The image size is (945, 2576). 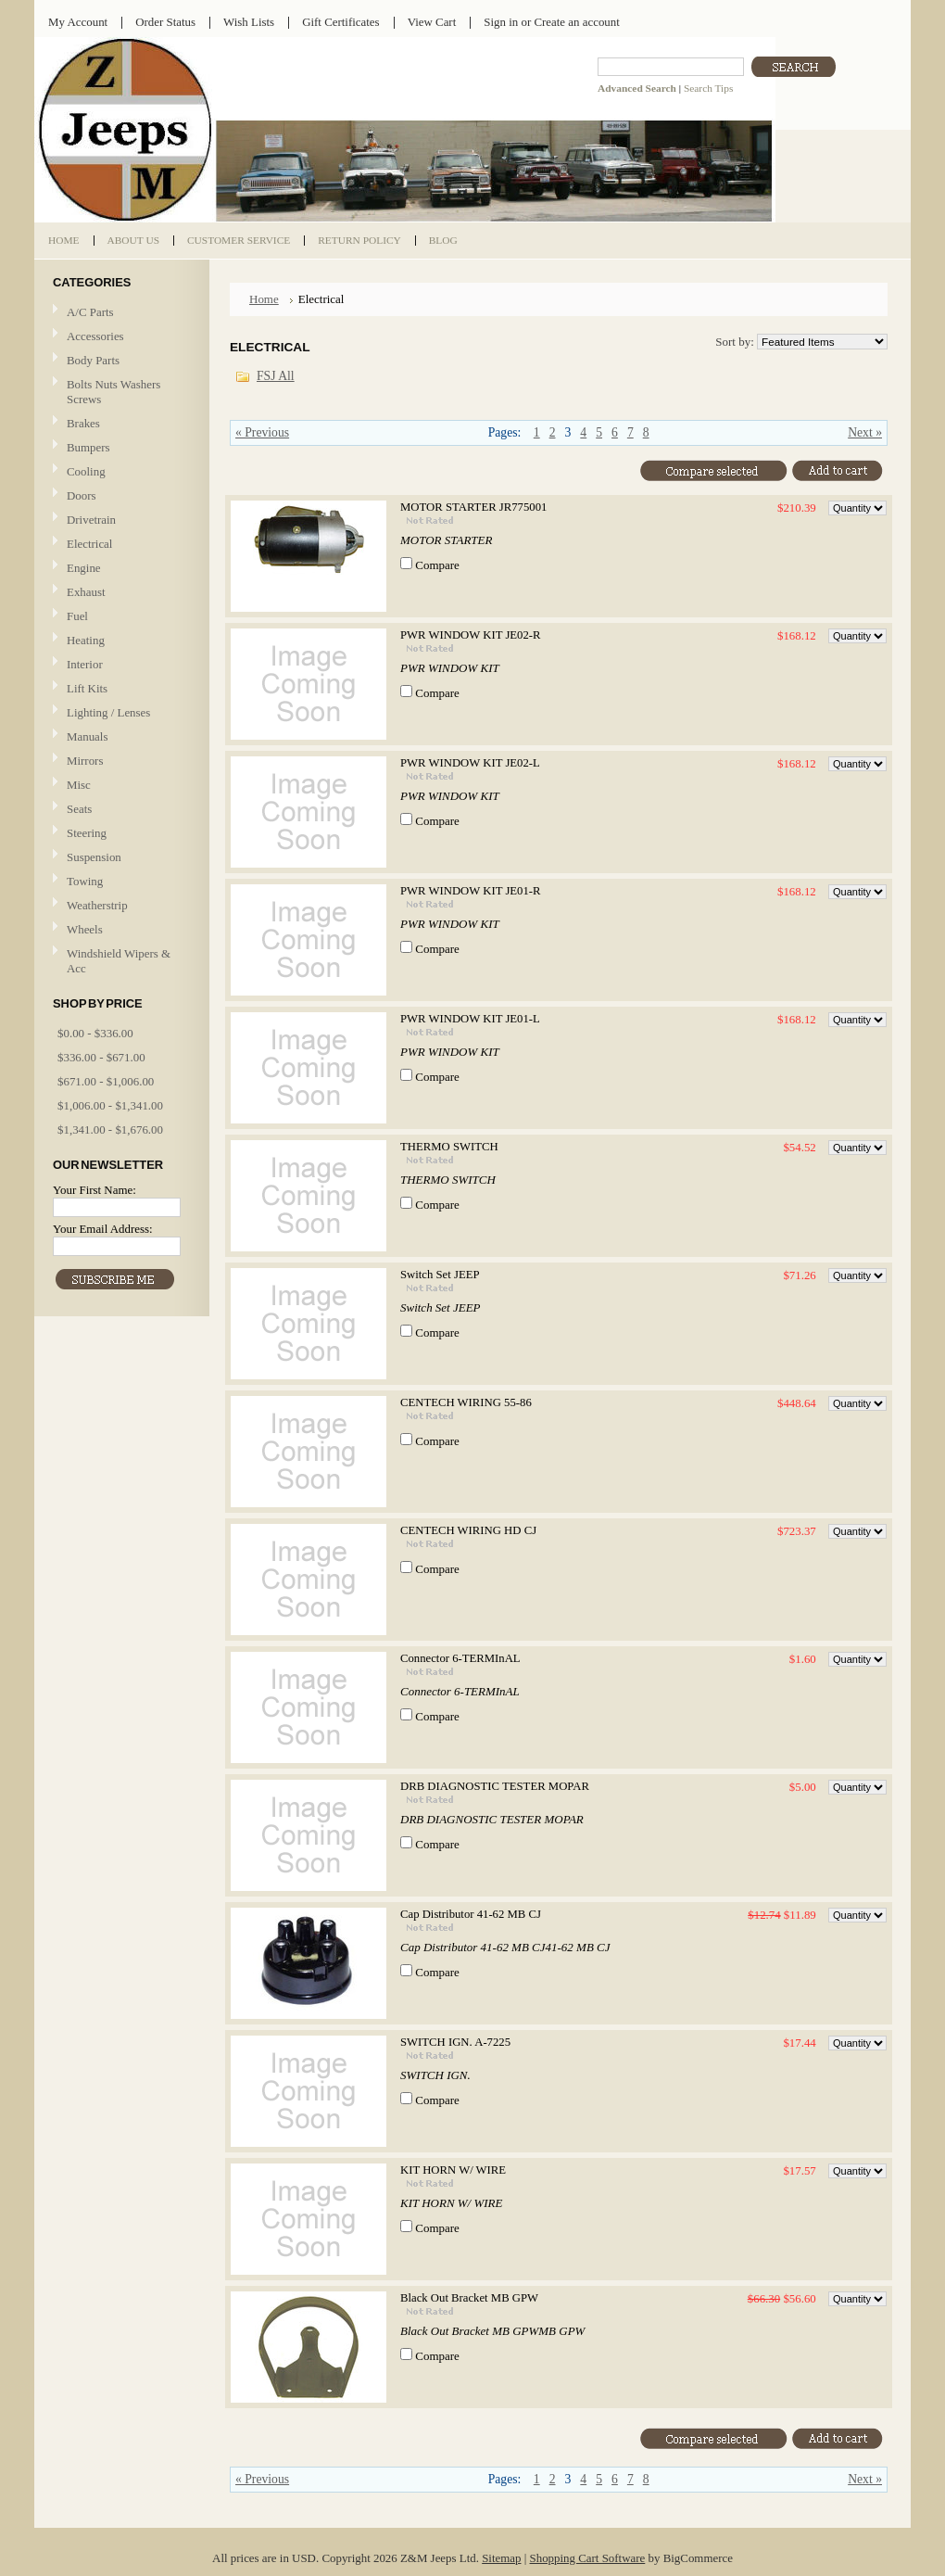 I want to click on Doors, so click(x=81, y=495).